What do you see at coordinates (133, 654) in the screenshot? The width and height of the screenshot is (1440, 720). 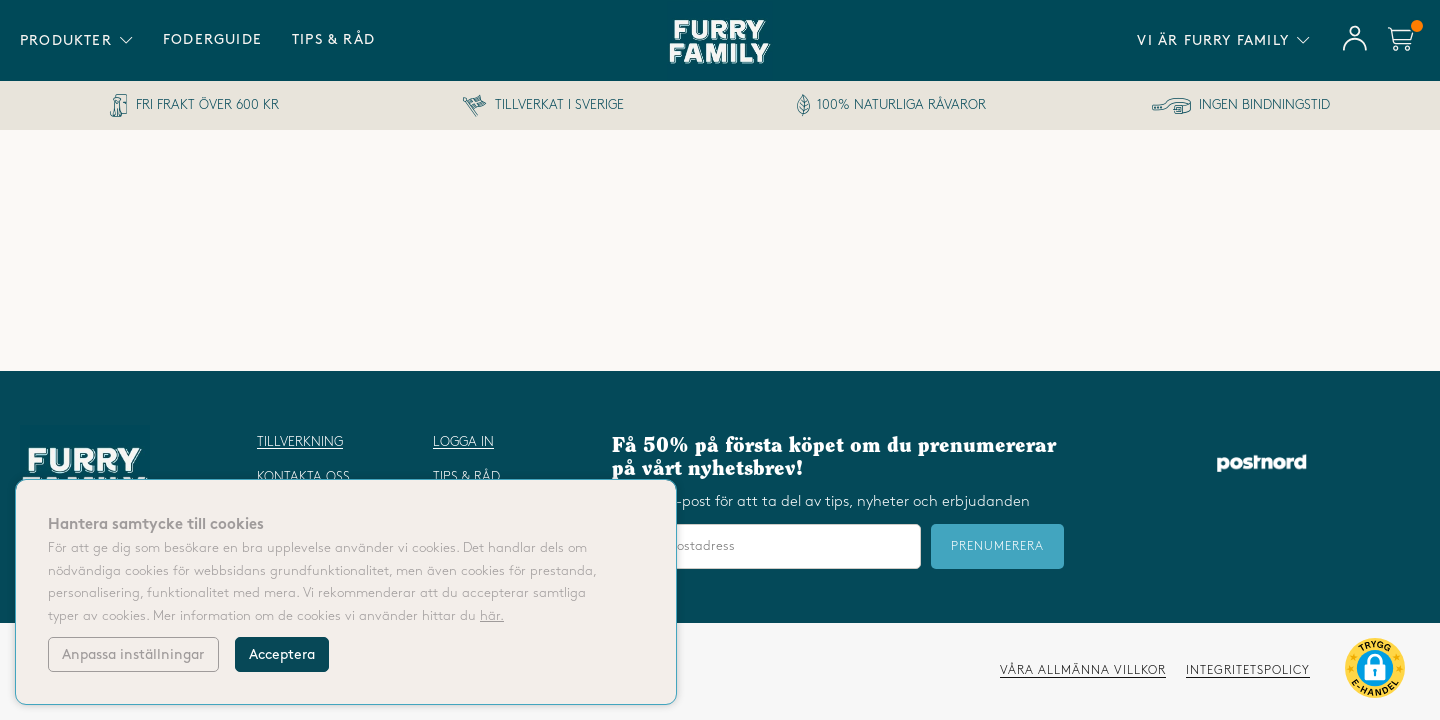 I see `Anpassa inställningar` at bounding box center [133, 654].